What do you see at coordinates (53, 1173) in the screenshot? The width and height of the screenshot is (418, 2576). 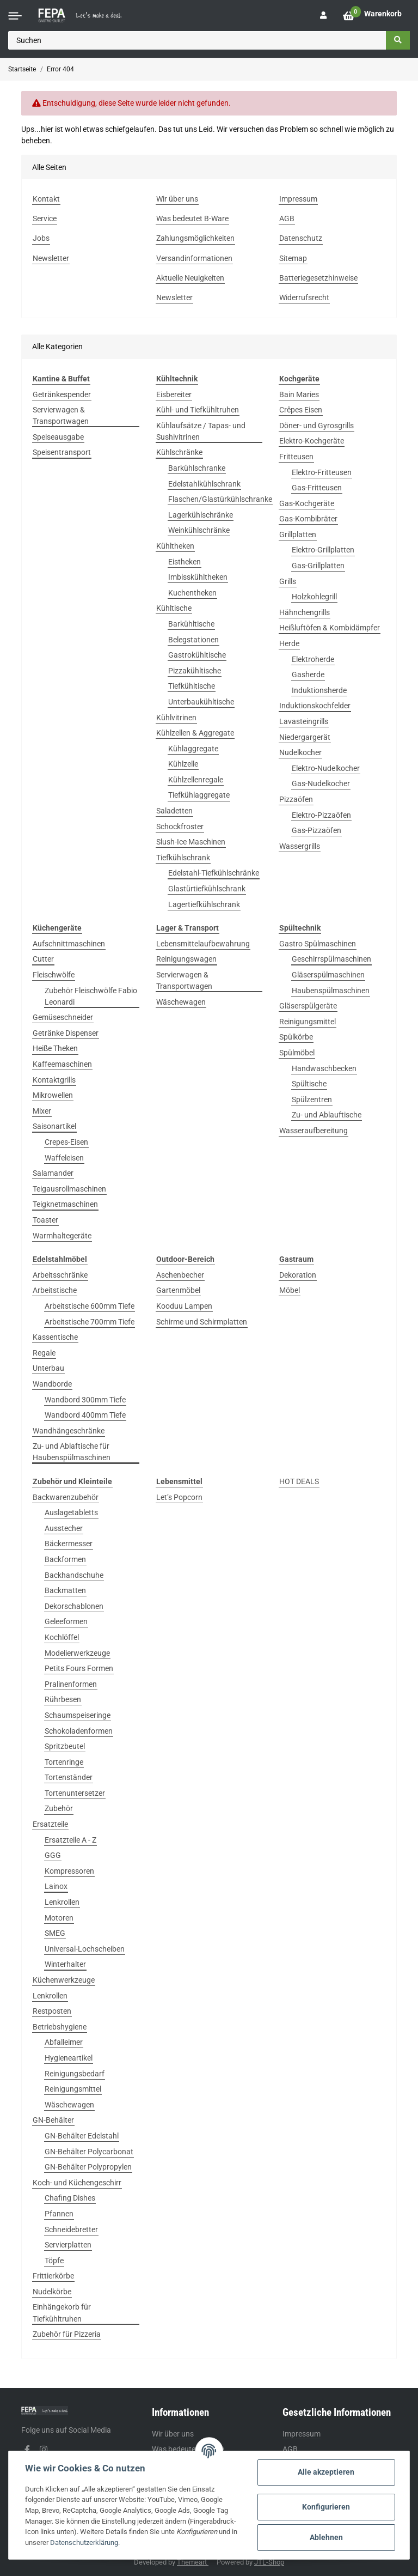 I see `Salamander` at bounding box center [53, 1173].